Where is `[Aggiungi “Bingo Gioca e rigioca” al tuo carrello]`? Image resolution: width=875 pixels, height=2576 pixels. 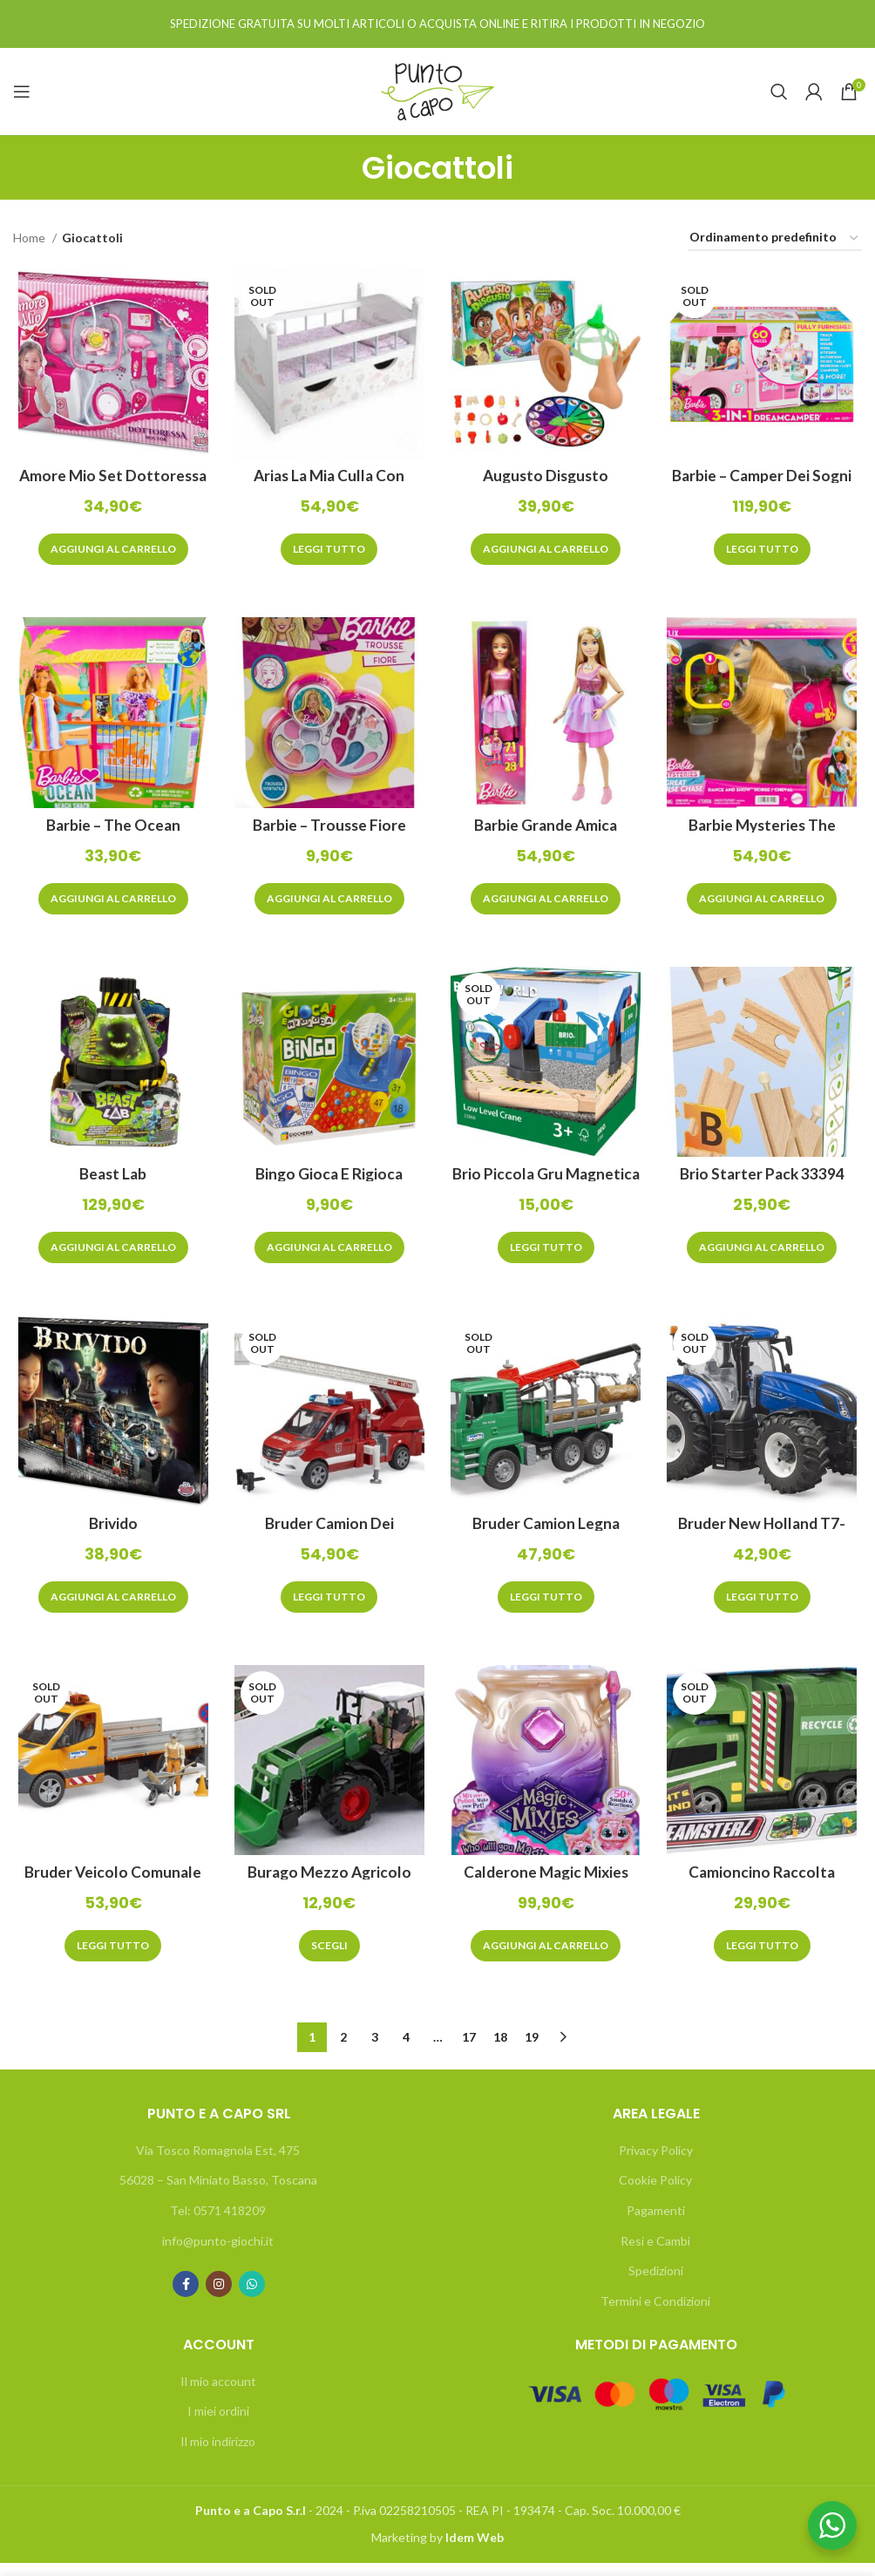 [Aggiungi “Bingo Gioca e rigioca” al tuo carrello] is located at coordinates (329, 1255).